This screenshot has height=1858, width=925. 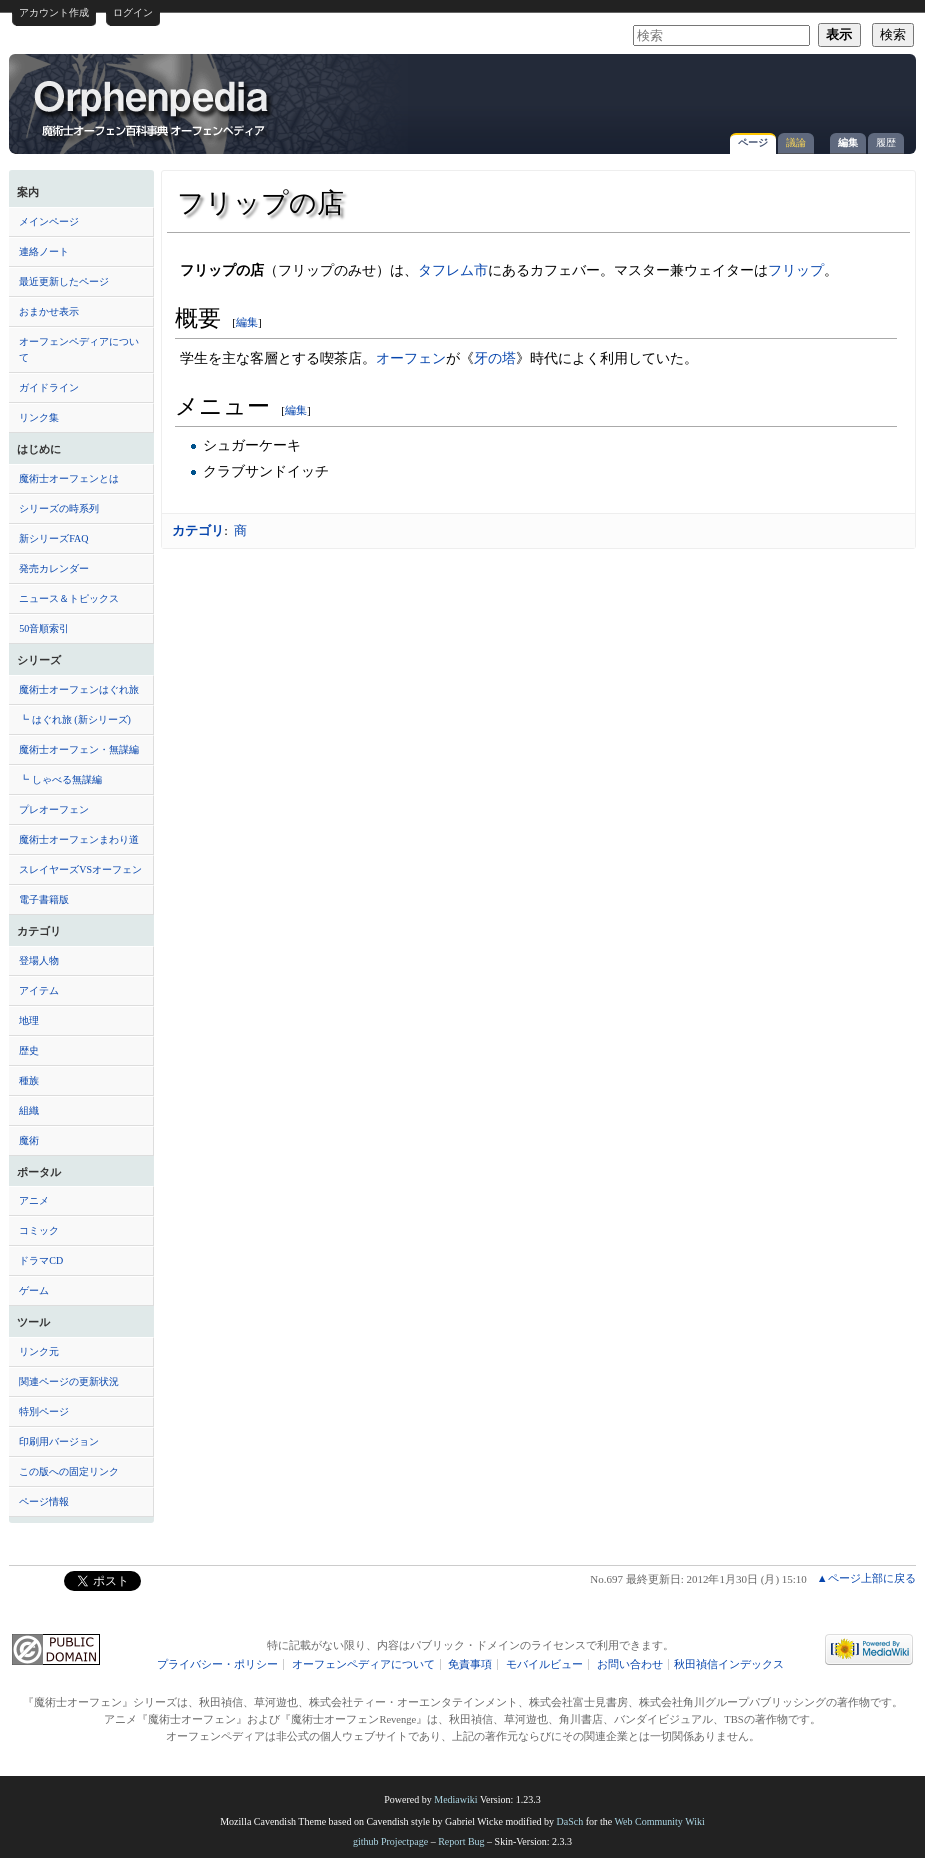 What do you see at coordinates (39, 960) in the screenshot?
I see `登場人物` at bounding box center [39, 960].